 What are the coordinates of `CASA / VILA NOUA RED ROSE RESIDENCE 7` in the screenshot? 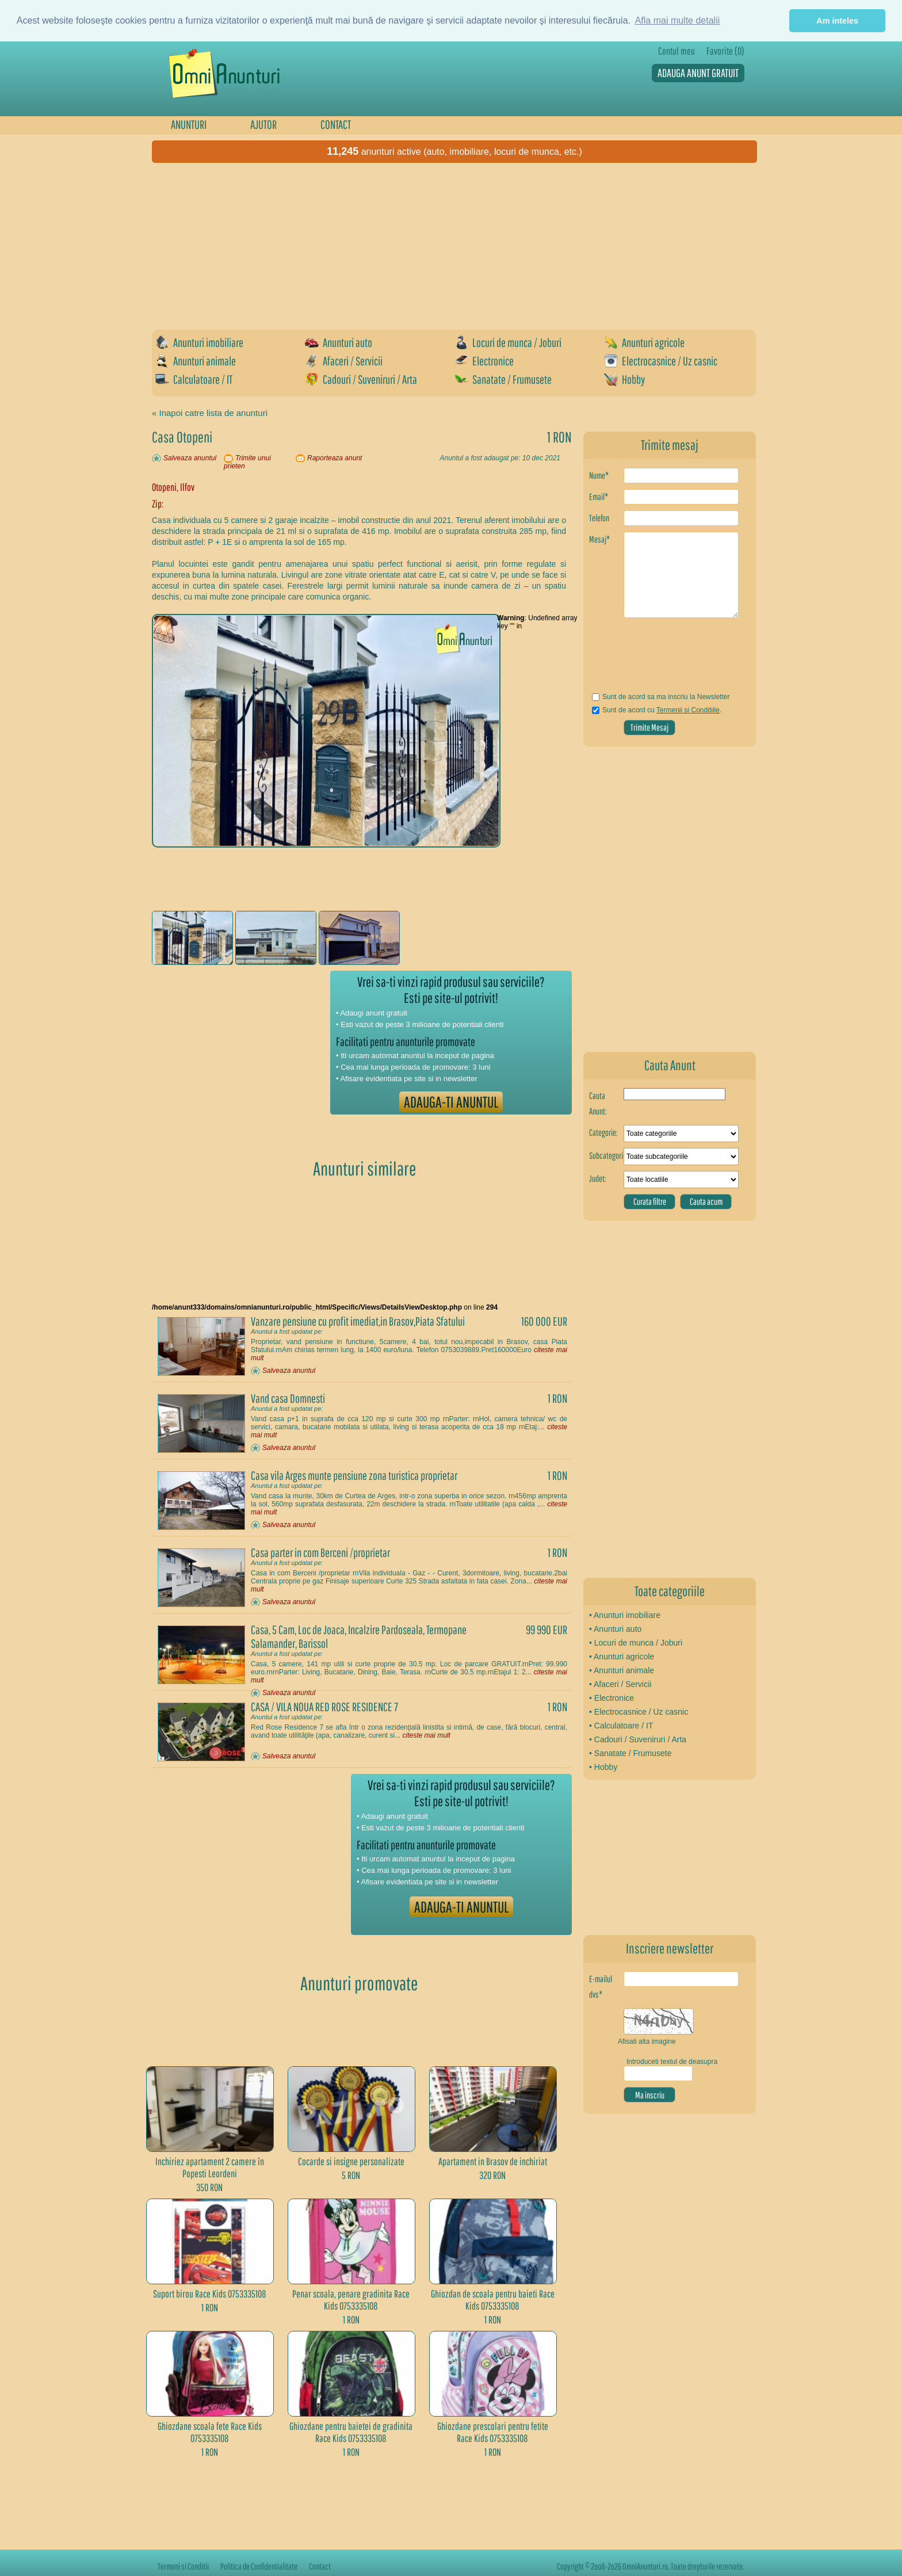 It's located at (324, 1706).